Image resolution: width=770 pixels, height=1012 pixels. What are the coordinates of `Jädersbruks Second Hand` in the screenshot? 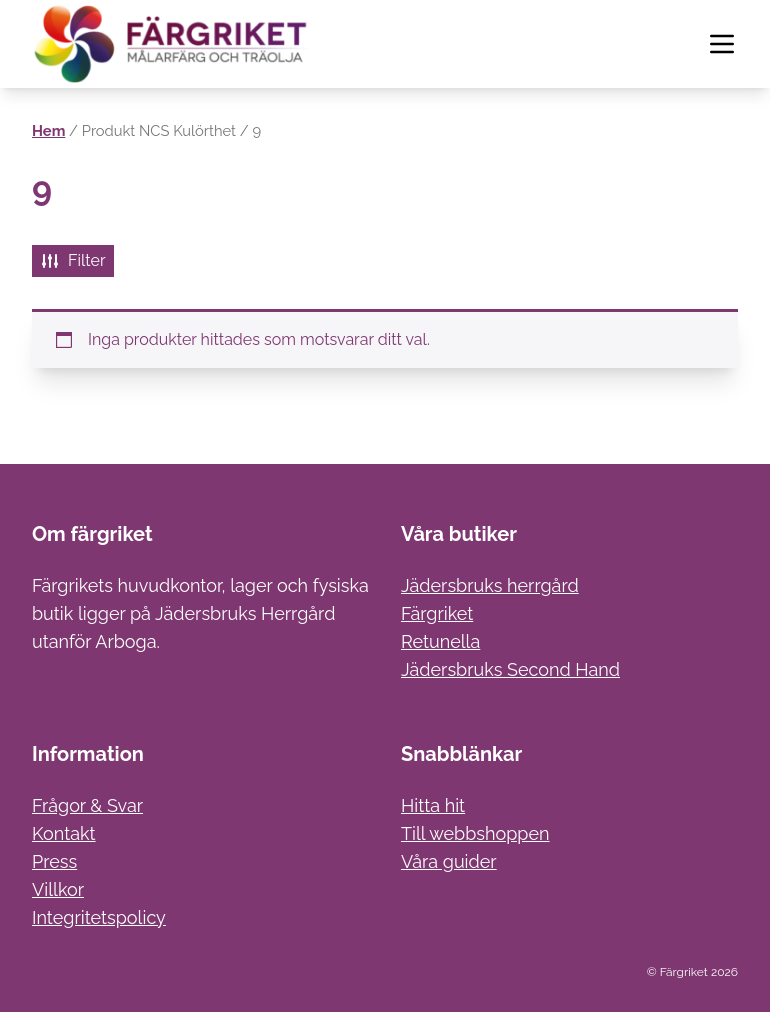 It's located at (510, 669).